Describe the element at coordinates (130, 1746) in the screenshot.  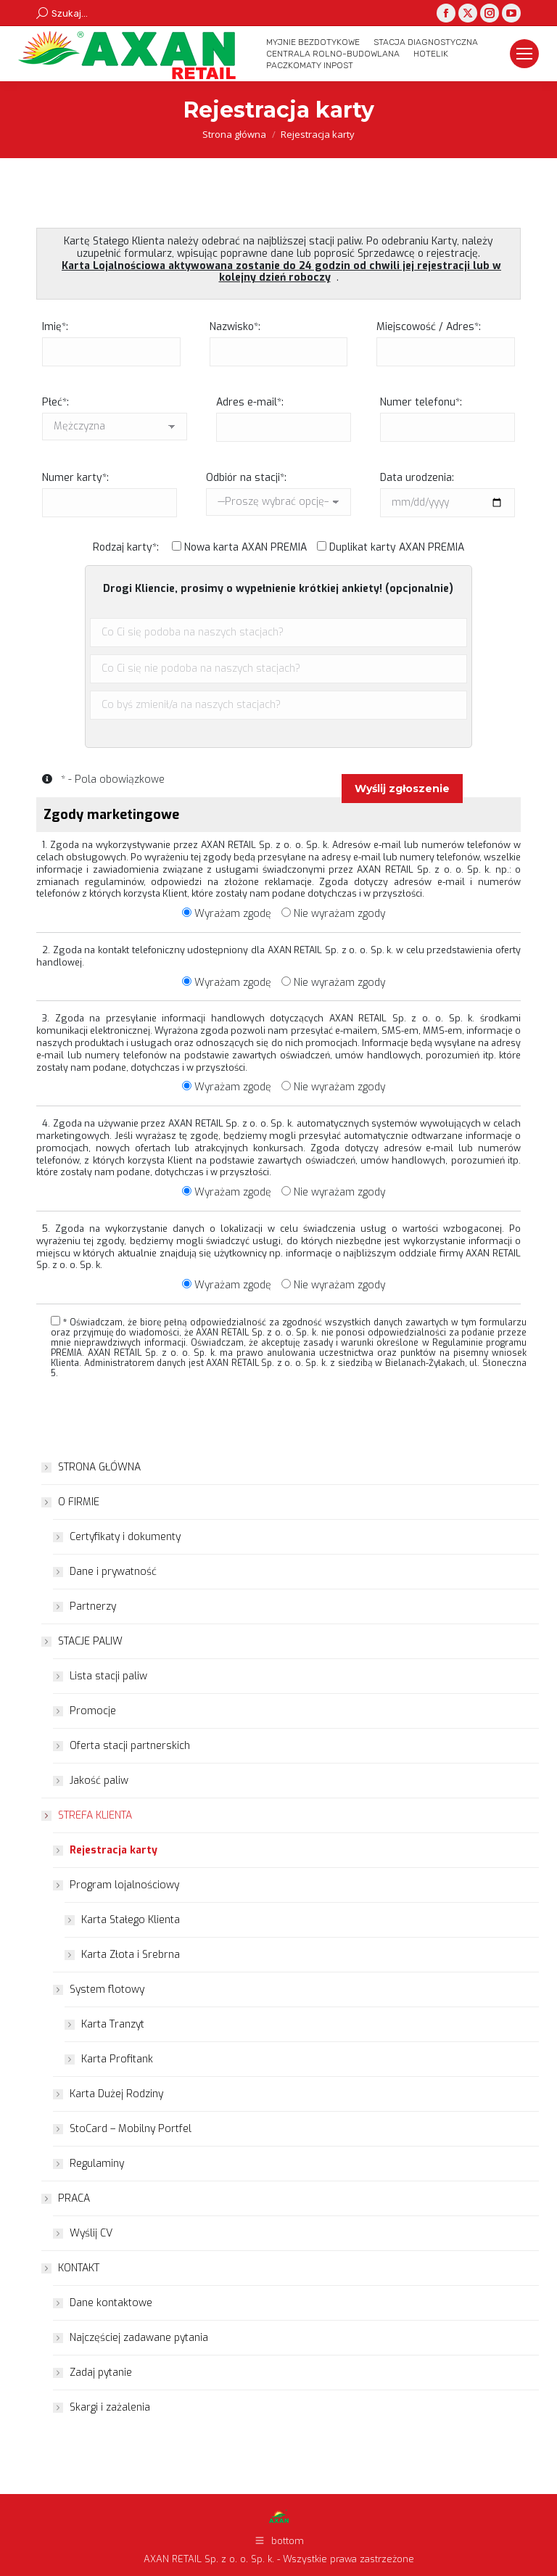
I see `Oferta stacji partnerskich` at that location.